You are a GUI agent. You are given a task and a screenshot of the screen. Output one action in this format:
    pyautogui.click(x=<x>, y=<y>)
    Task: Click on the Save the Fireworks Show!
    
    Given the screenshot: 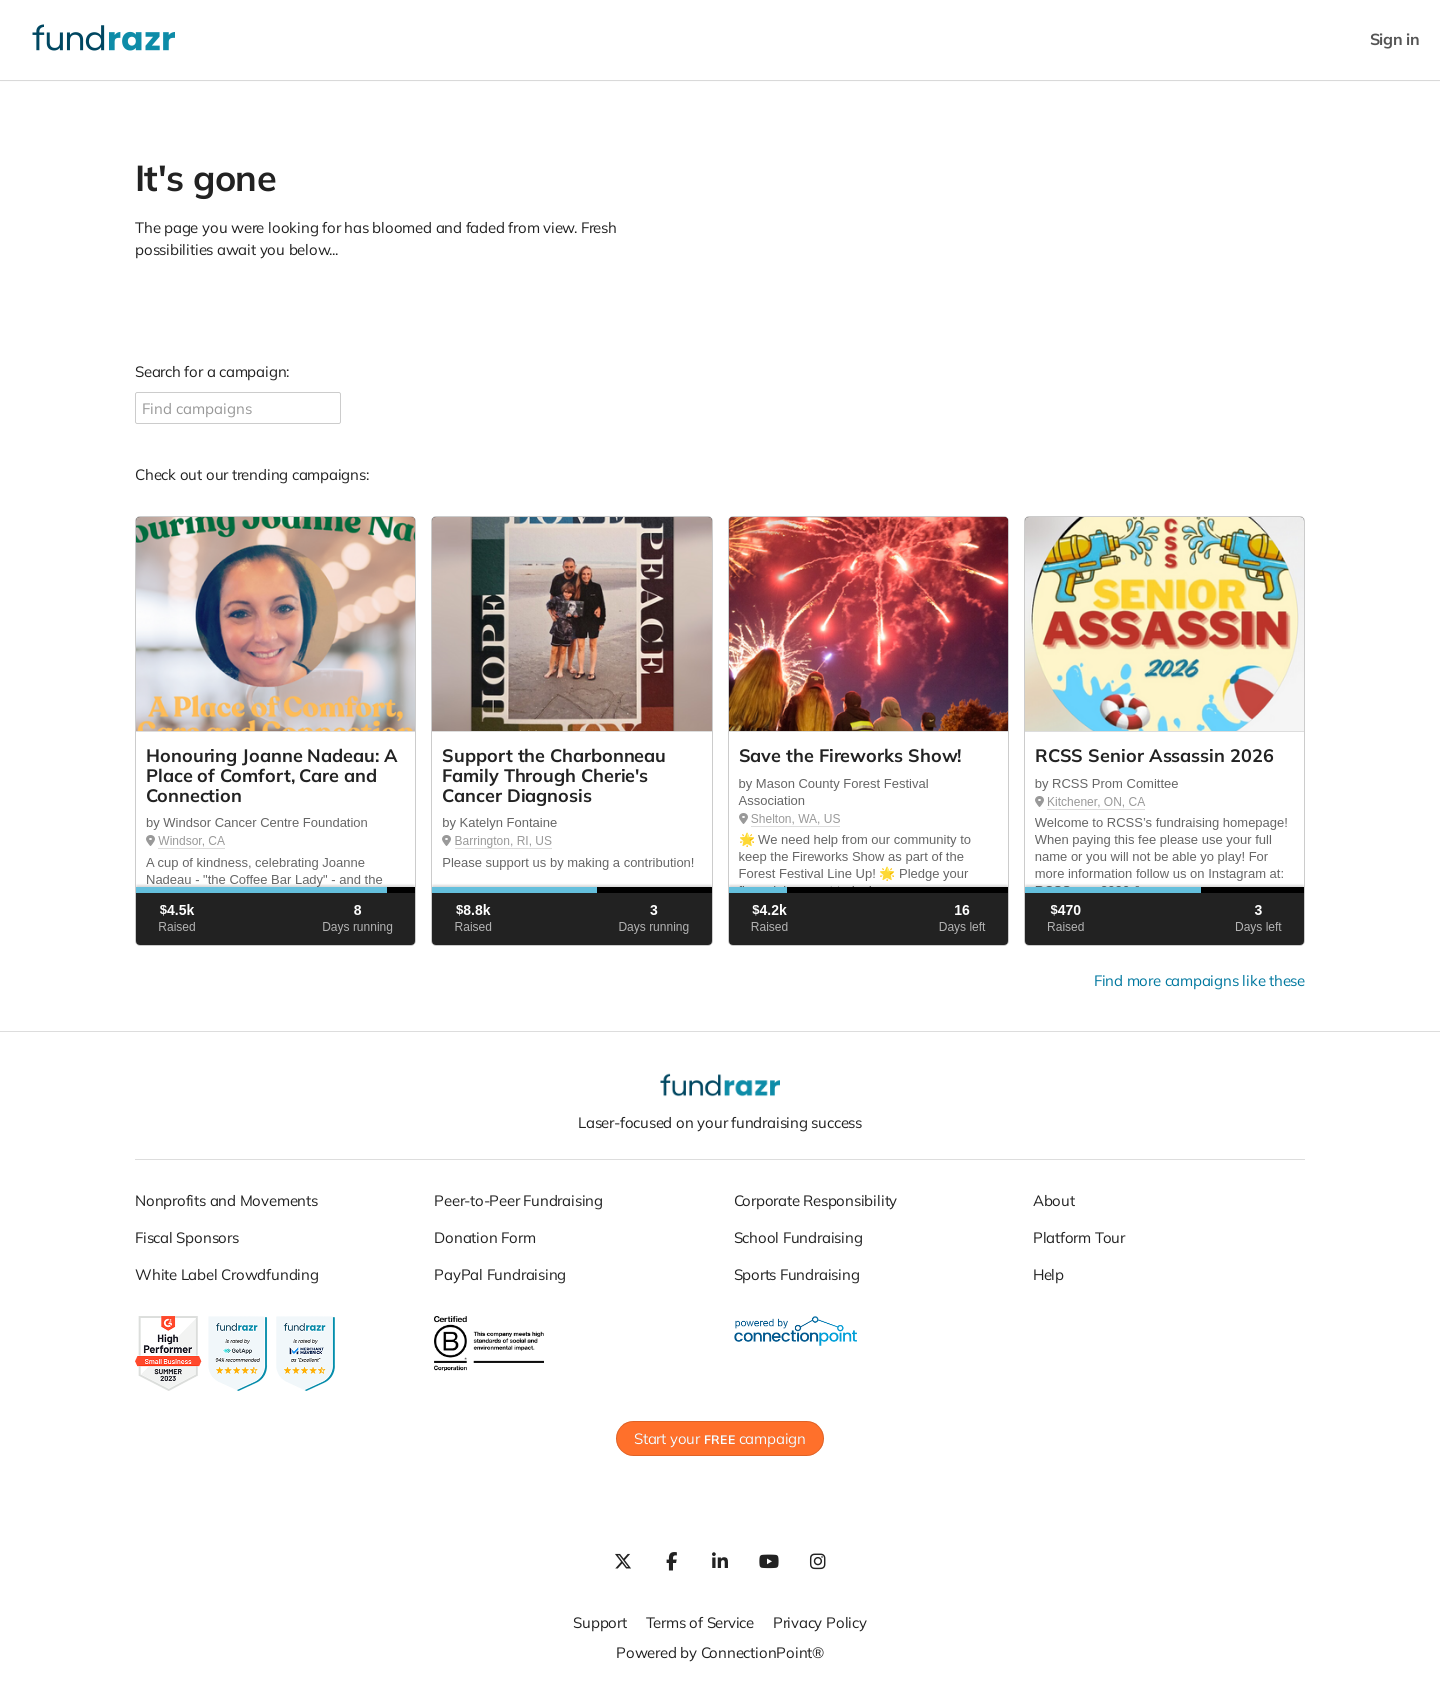 What is the action you would take?
    pyautogui.click(x=850, y=755)
    